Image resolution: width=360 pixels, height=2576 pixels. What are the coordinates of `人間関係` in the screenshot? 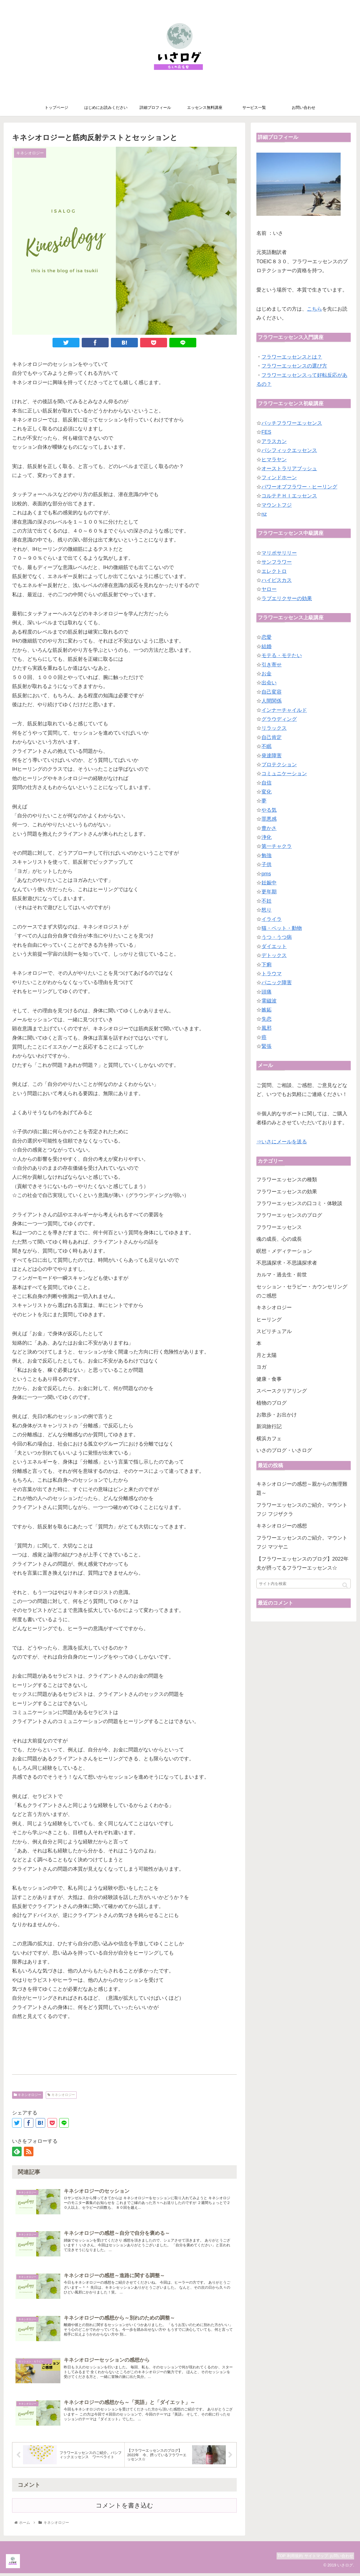 It's located at (271, 701).